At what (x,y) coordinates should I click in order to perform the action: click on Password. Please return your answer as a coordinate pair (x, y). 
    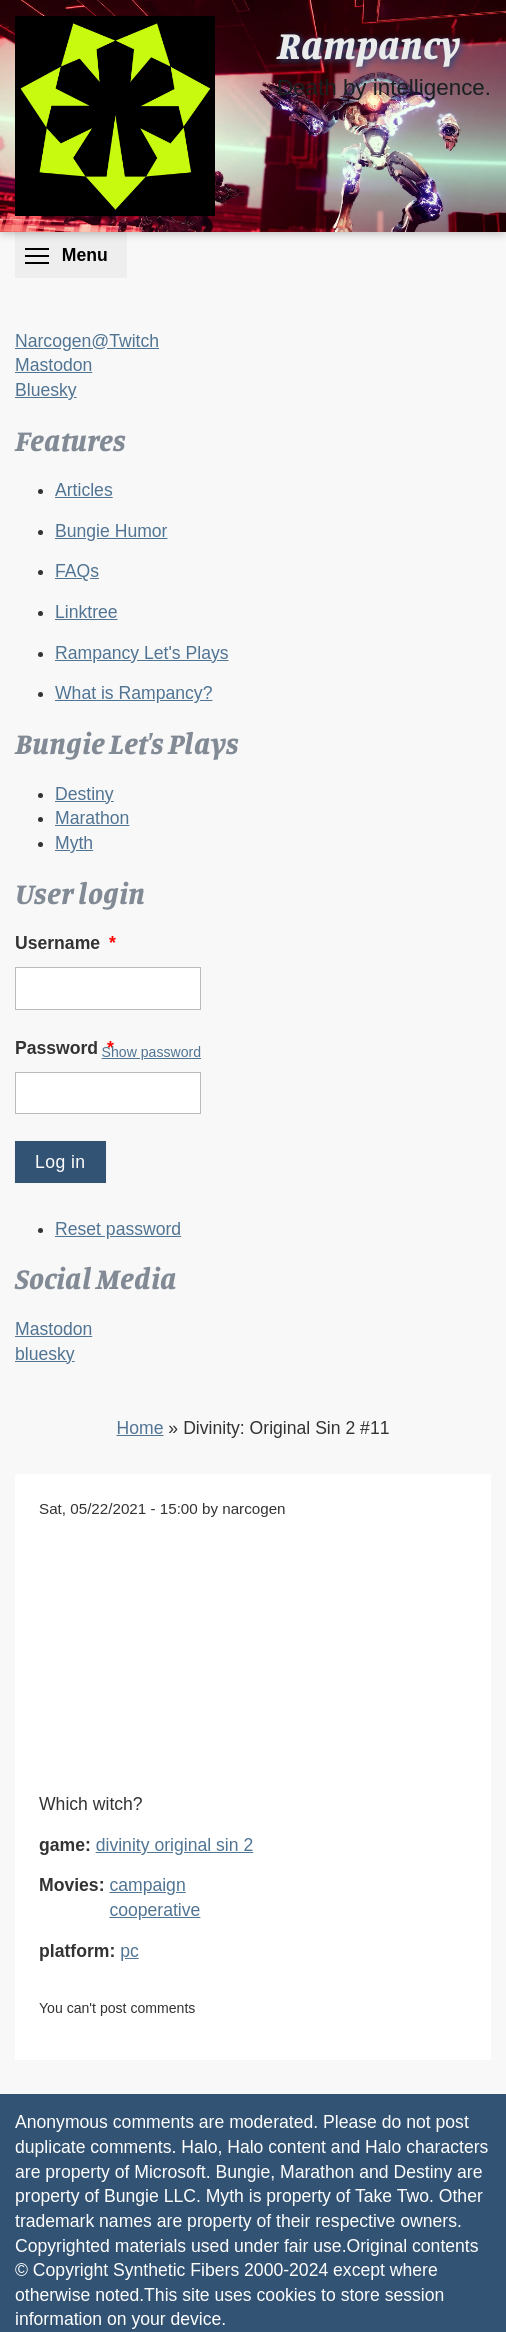
    Looking at the image, I should click on (66, 1048).